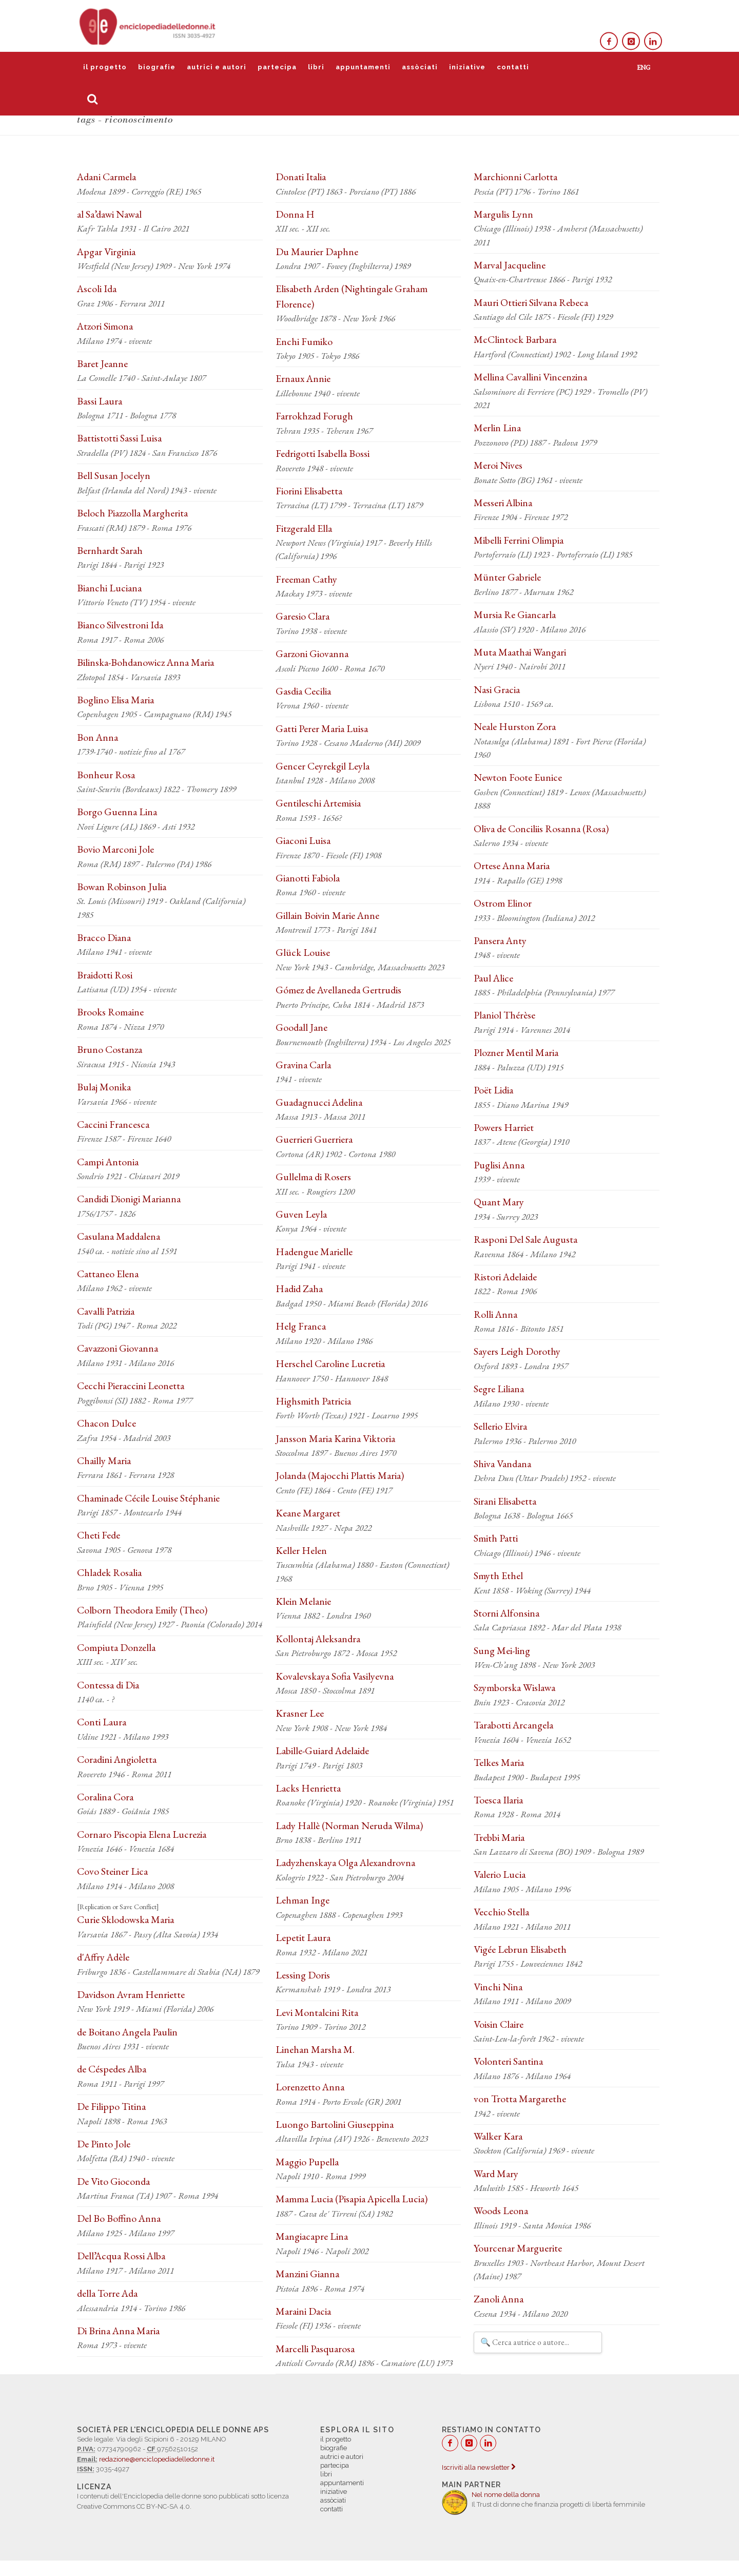  What do you see at coordinates (109, 214) in the screenshot?
I see `al Sa’dawi Nawal` at bounding box center [109, 214].